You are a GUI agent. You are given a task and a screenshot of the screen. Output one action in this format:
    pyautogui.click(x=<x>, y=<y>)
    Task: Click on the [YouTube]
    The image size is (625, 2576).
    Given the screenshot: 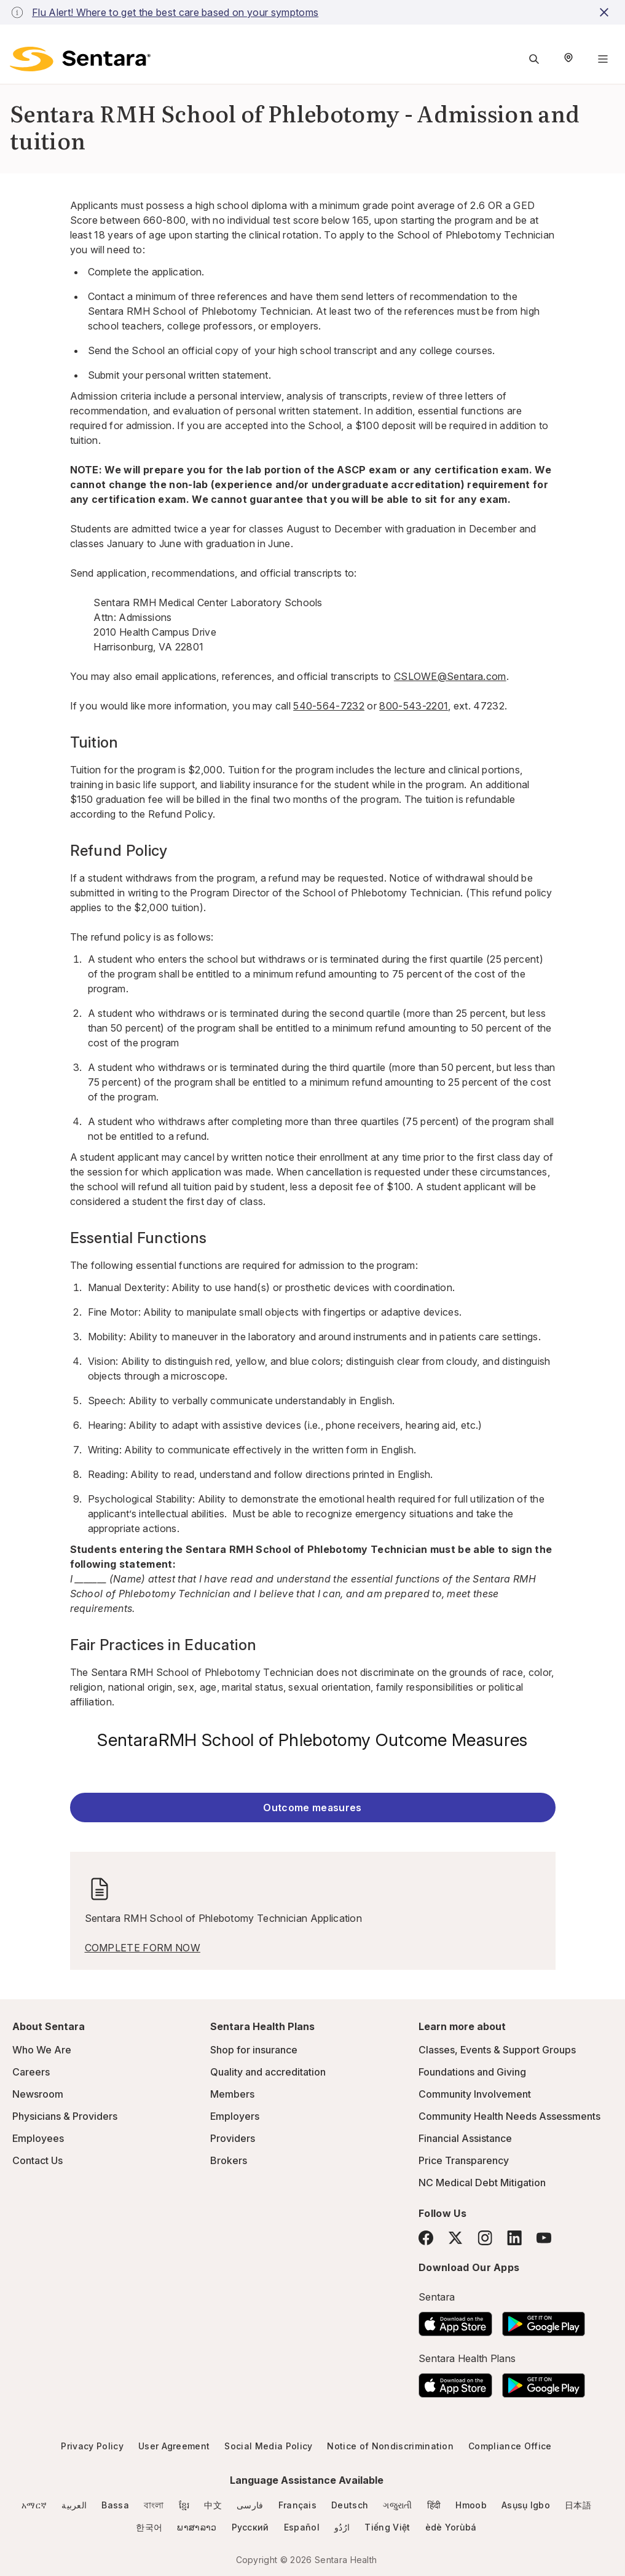 What is the action you would take?
    pyautogui.click(x=544, y=2237)
    